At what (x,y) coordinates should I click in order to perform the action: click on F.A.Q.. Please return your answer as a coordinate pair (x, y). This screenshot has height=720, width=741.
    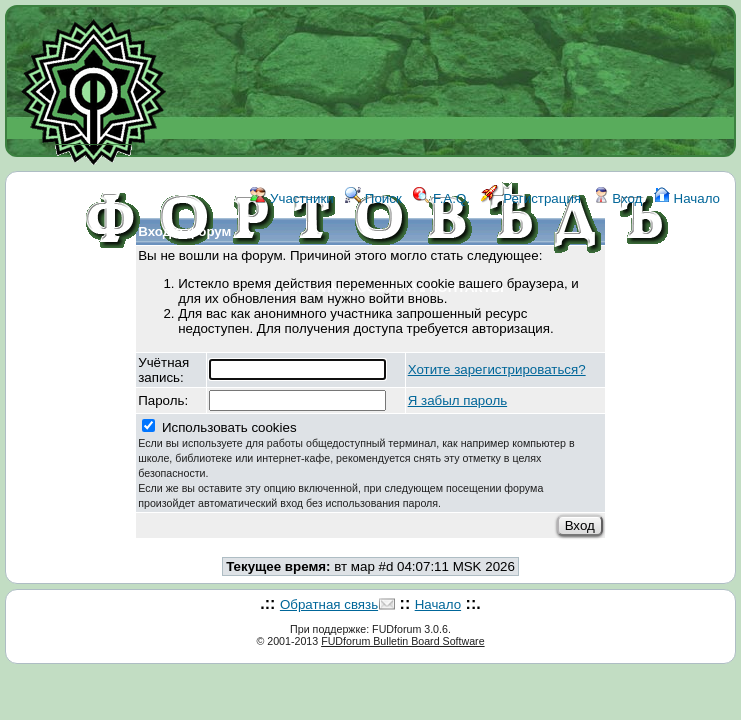
    Looking at the image, I should click on (441, 198).